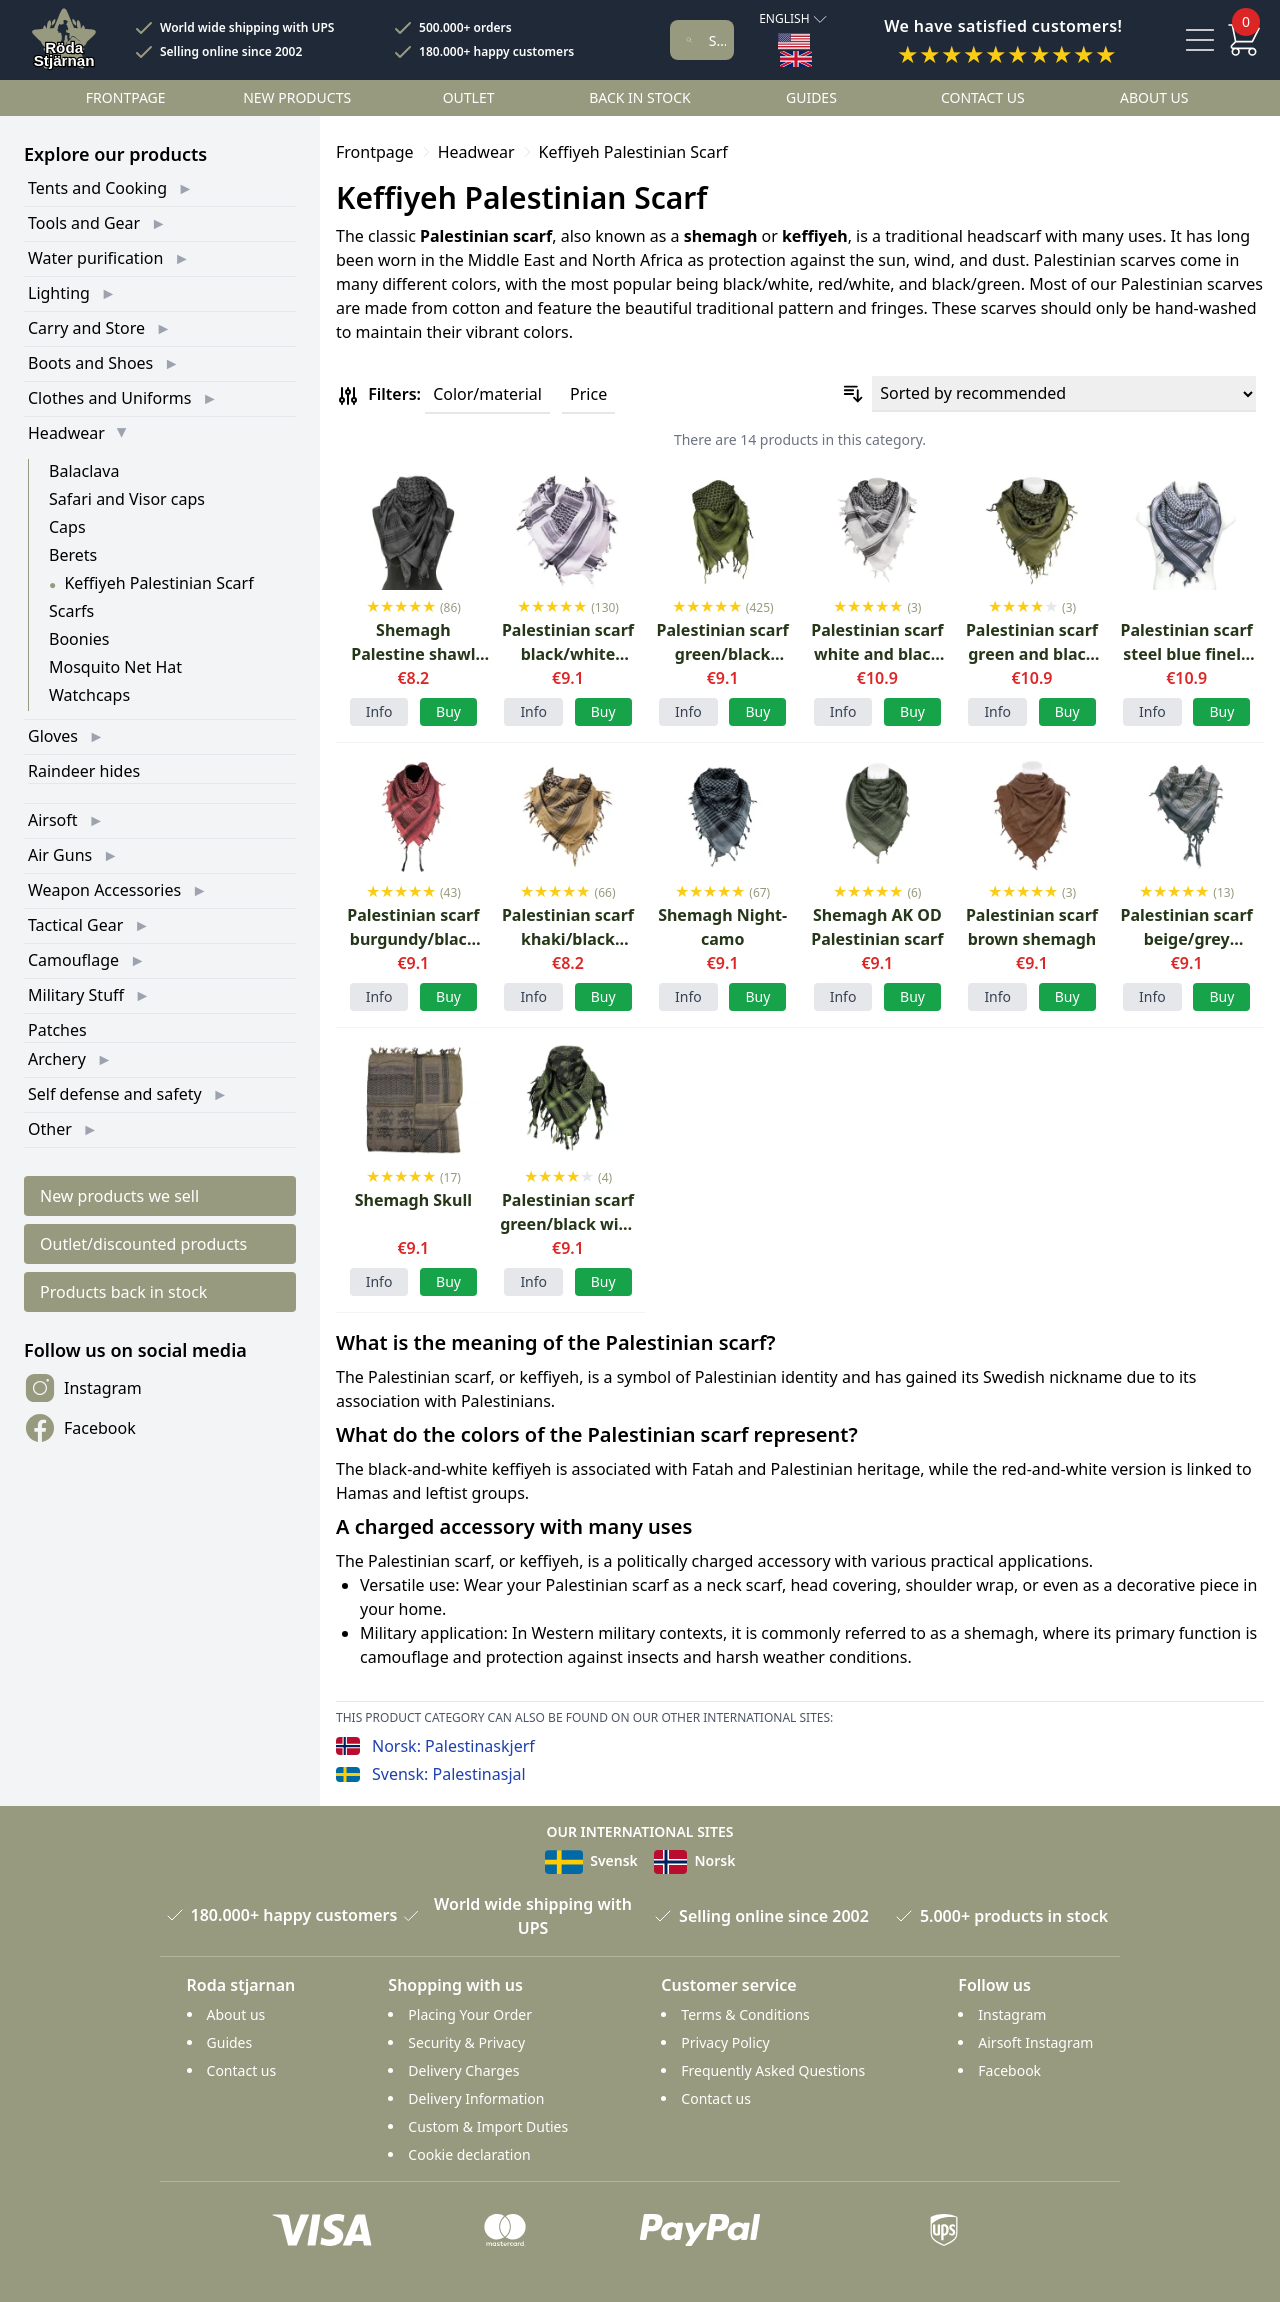  What do you see at coordinates (73, 555) in the screenshot?
I see `Berets` at bounding box center [73, 555].